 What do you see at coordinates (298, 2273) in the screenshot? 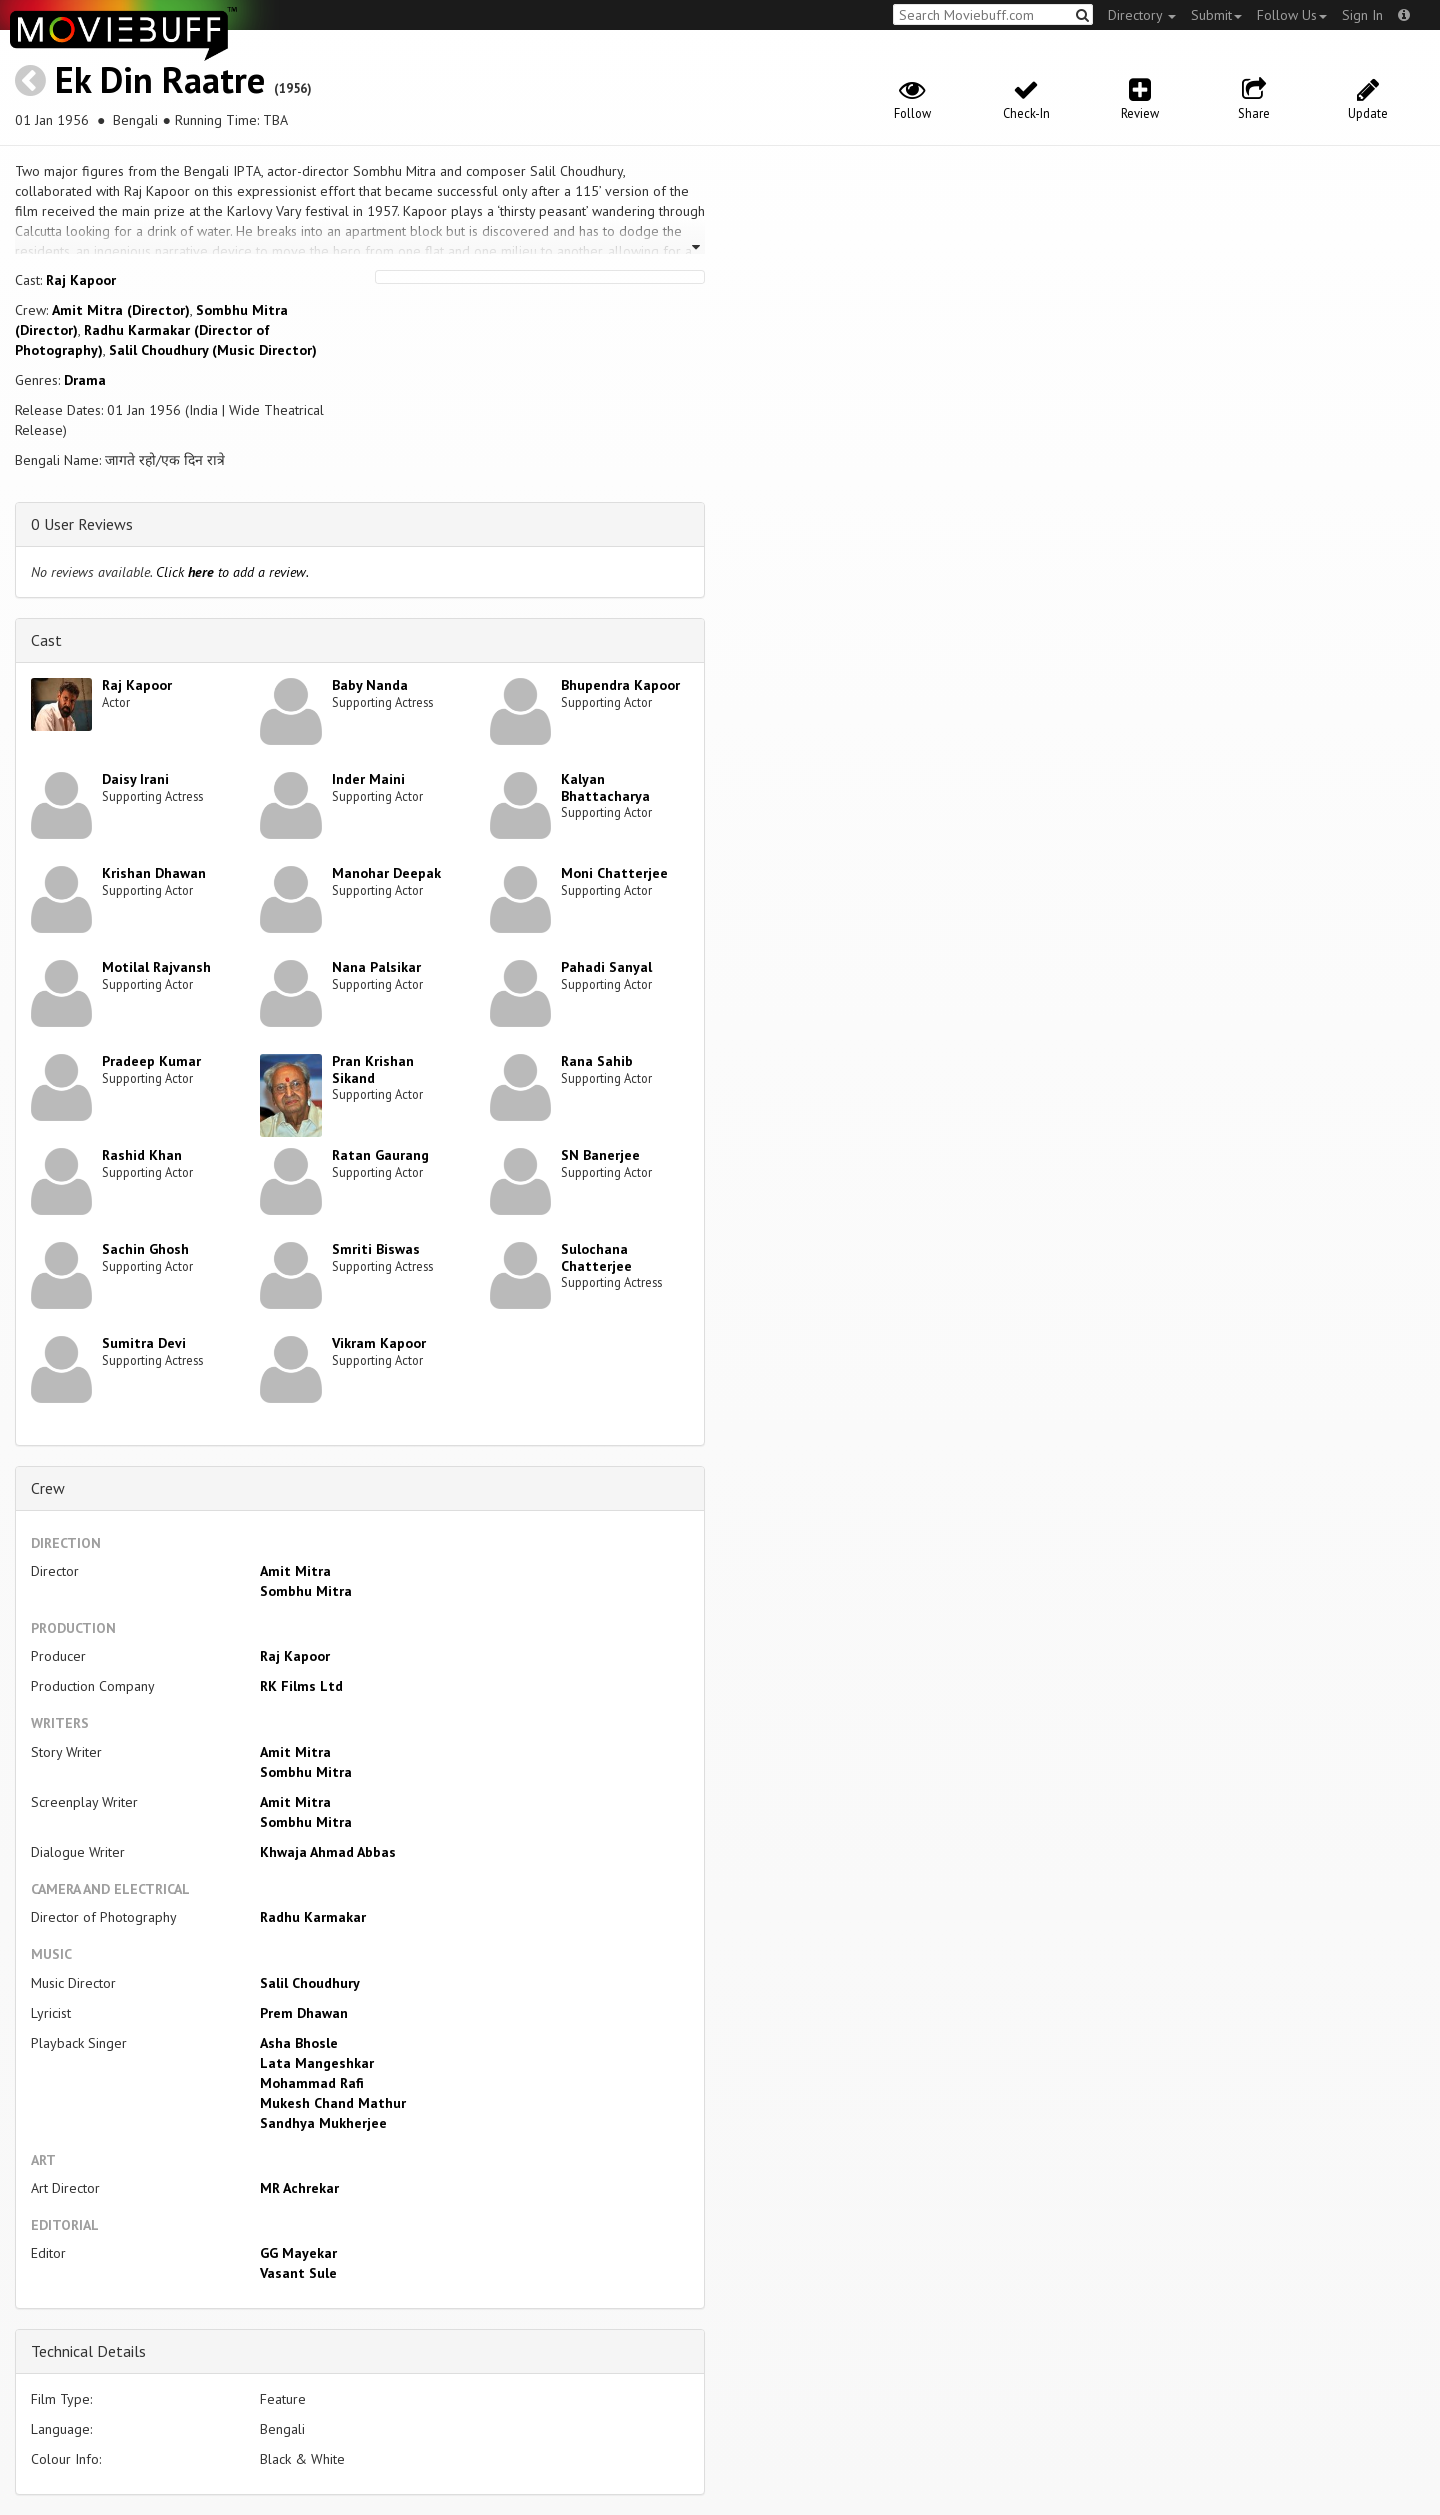
I see `Vasant Sule` at bounding box center [298, 2273].